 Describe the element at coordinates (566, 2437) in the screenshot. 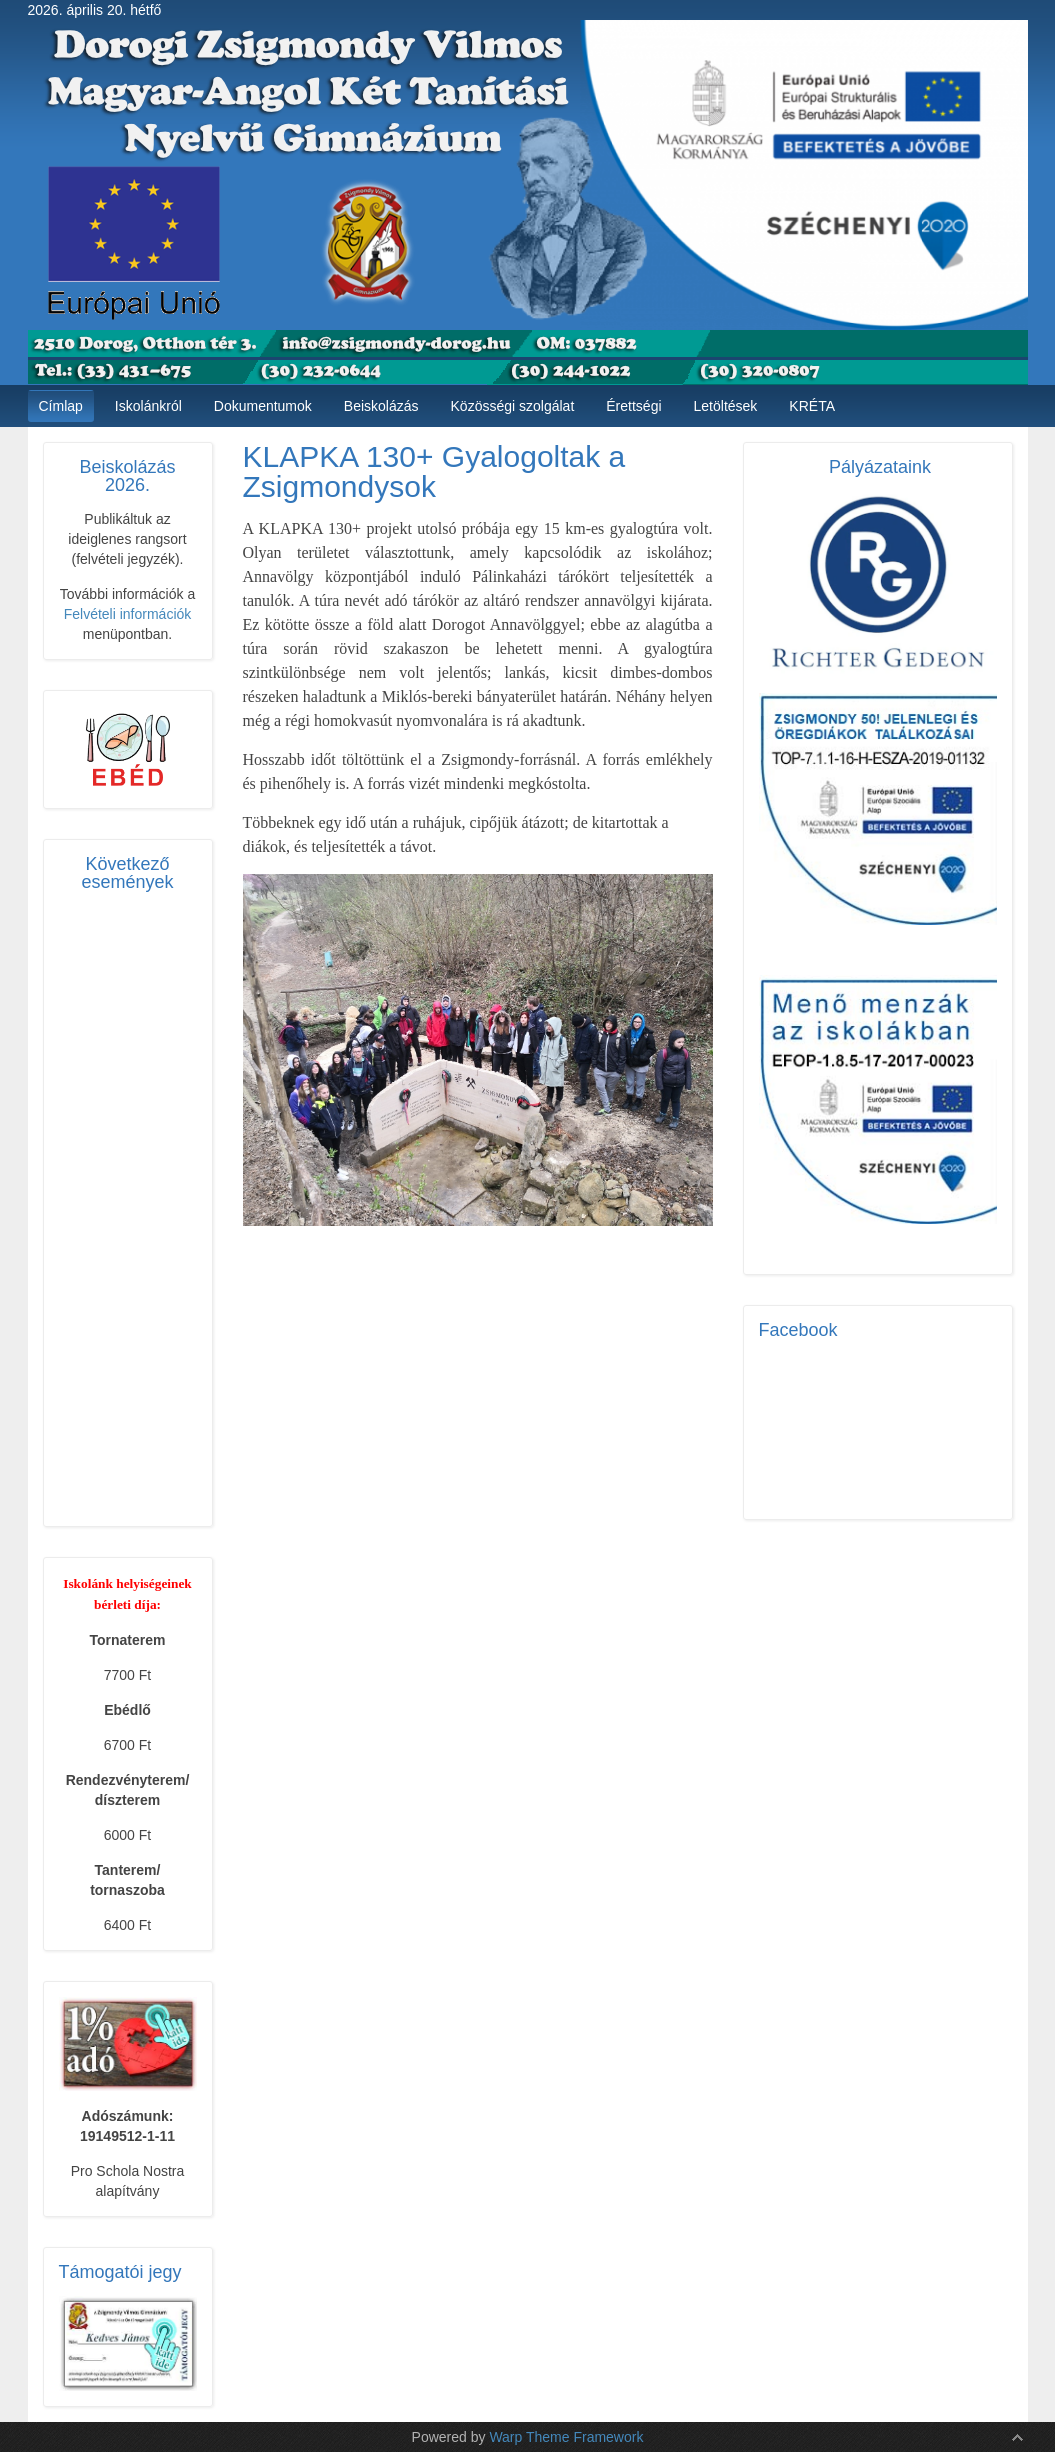

I see `Warp Theme Framework` at that location.